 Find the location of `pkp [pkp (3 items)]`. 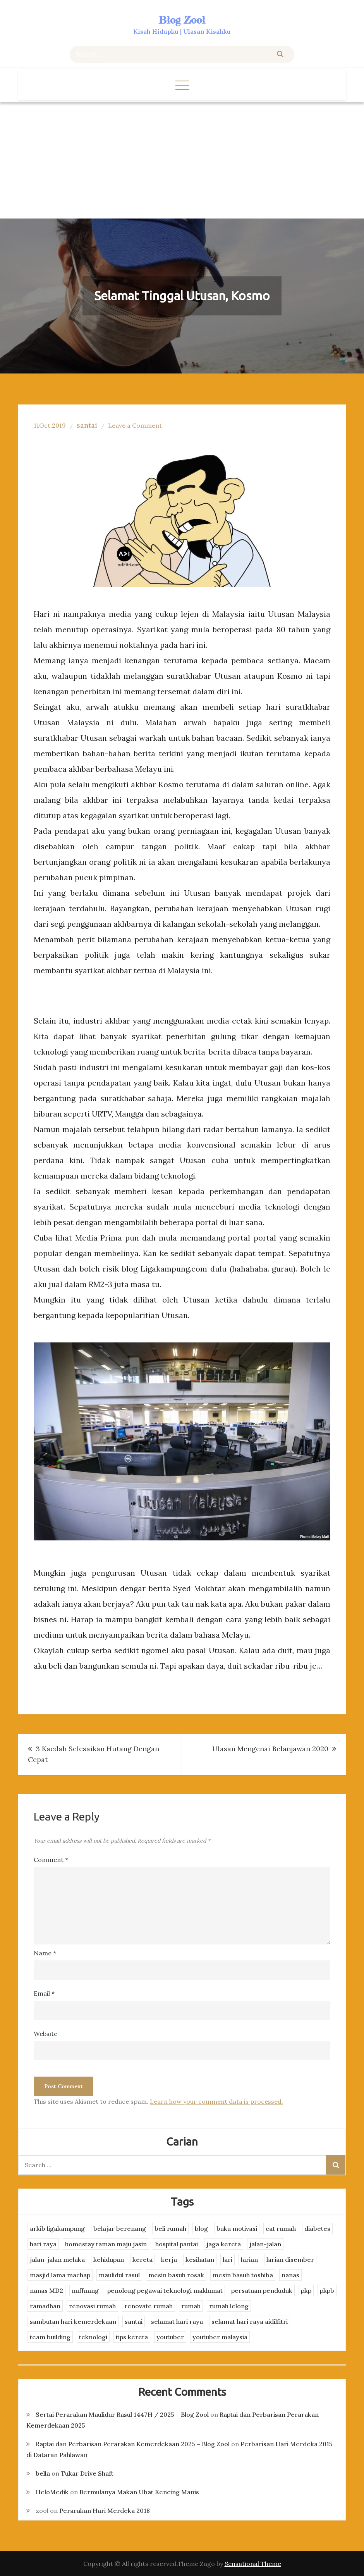

pkp [pkp (3 items)] is located at coordinates (306, 2290).